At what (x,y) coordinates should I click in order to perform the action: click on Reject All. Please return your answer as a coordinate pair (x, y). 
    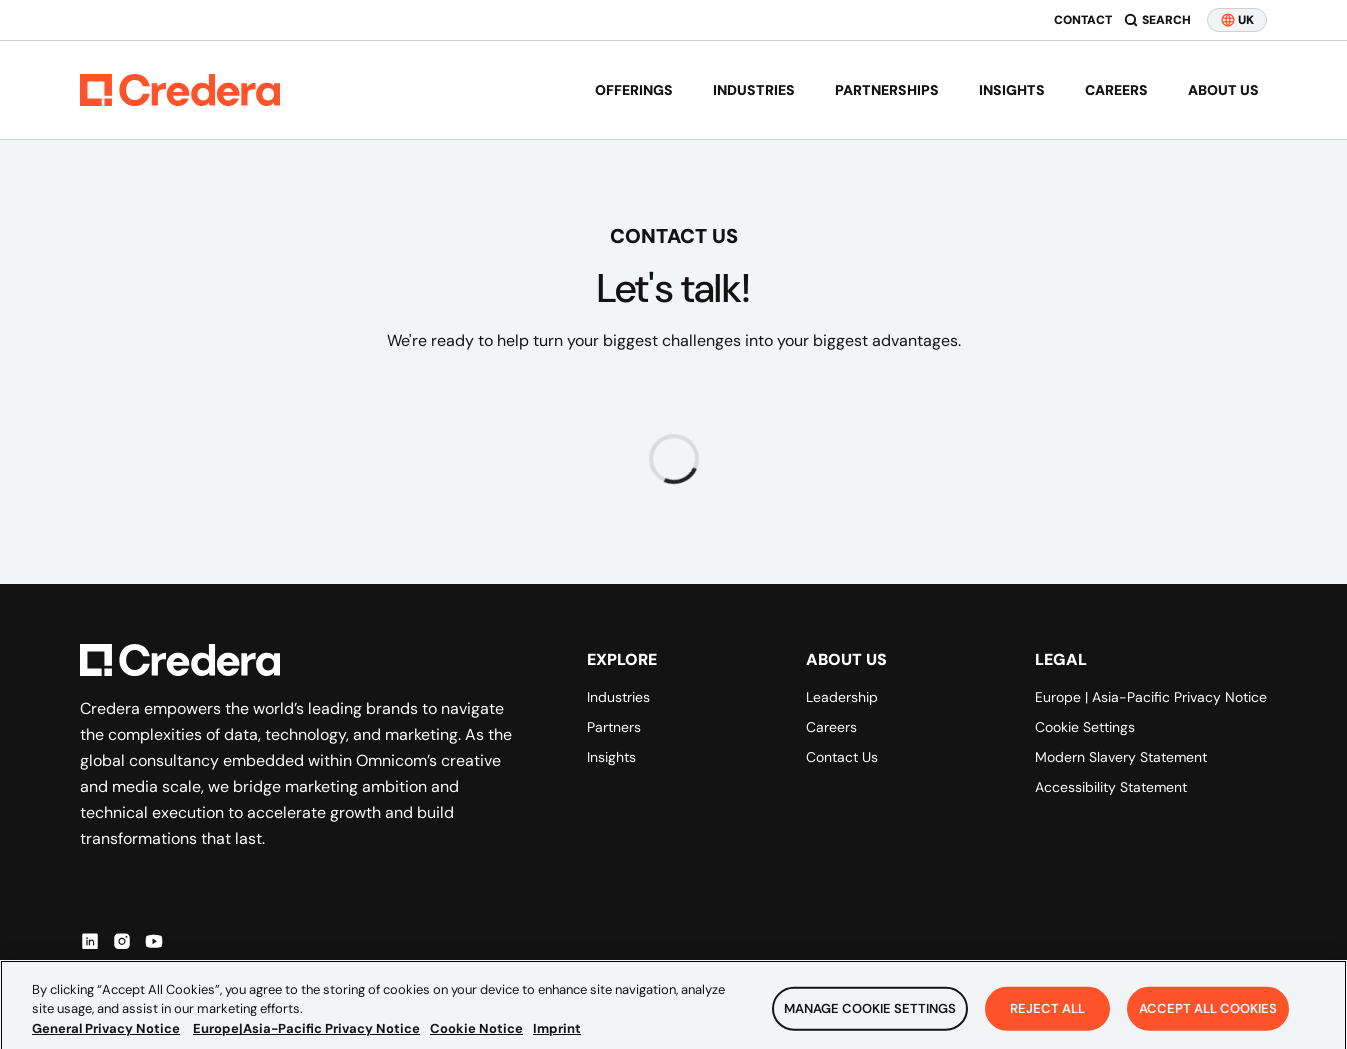
    Looking at the image, I should click on (1047, 1018).